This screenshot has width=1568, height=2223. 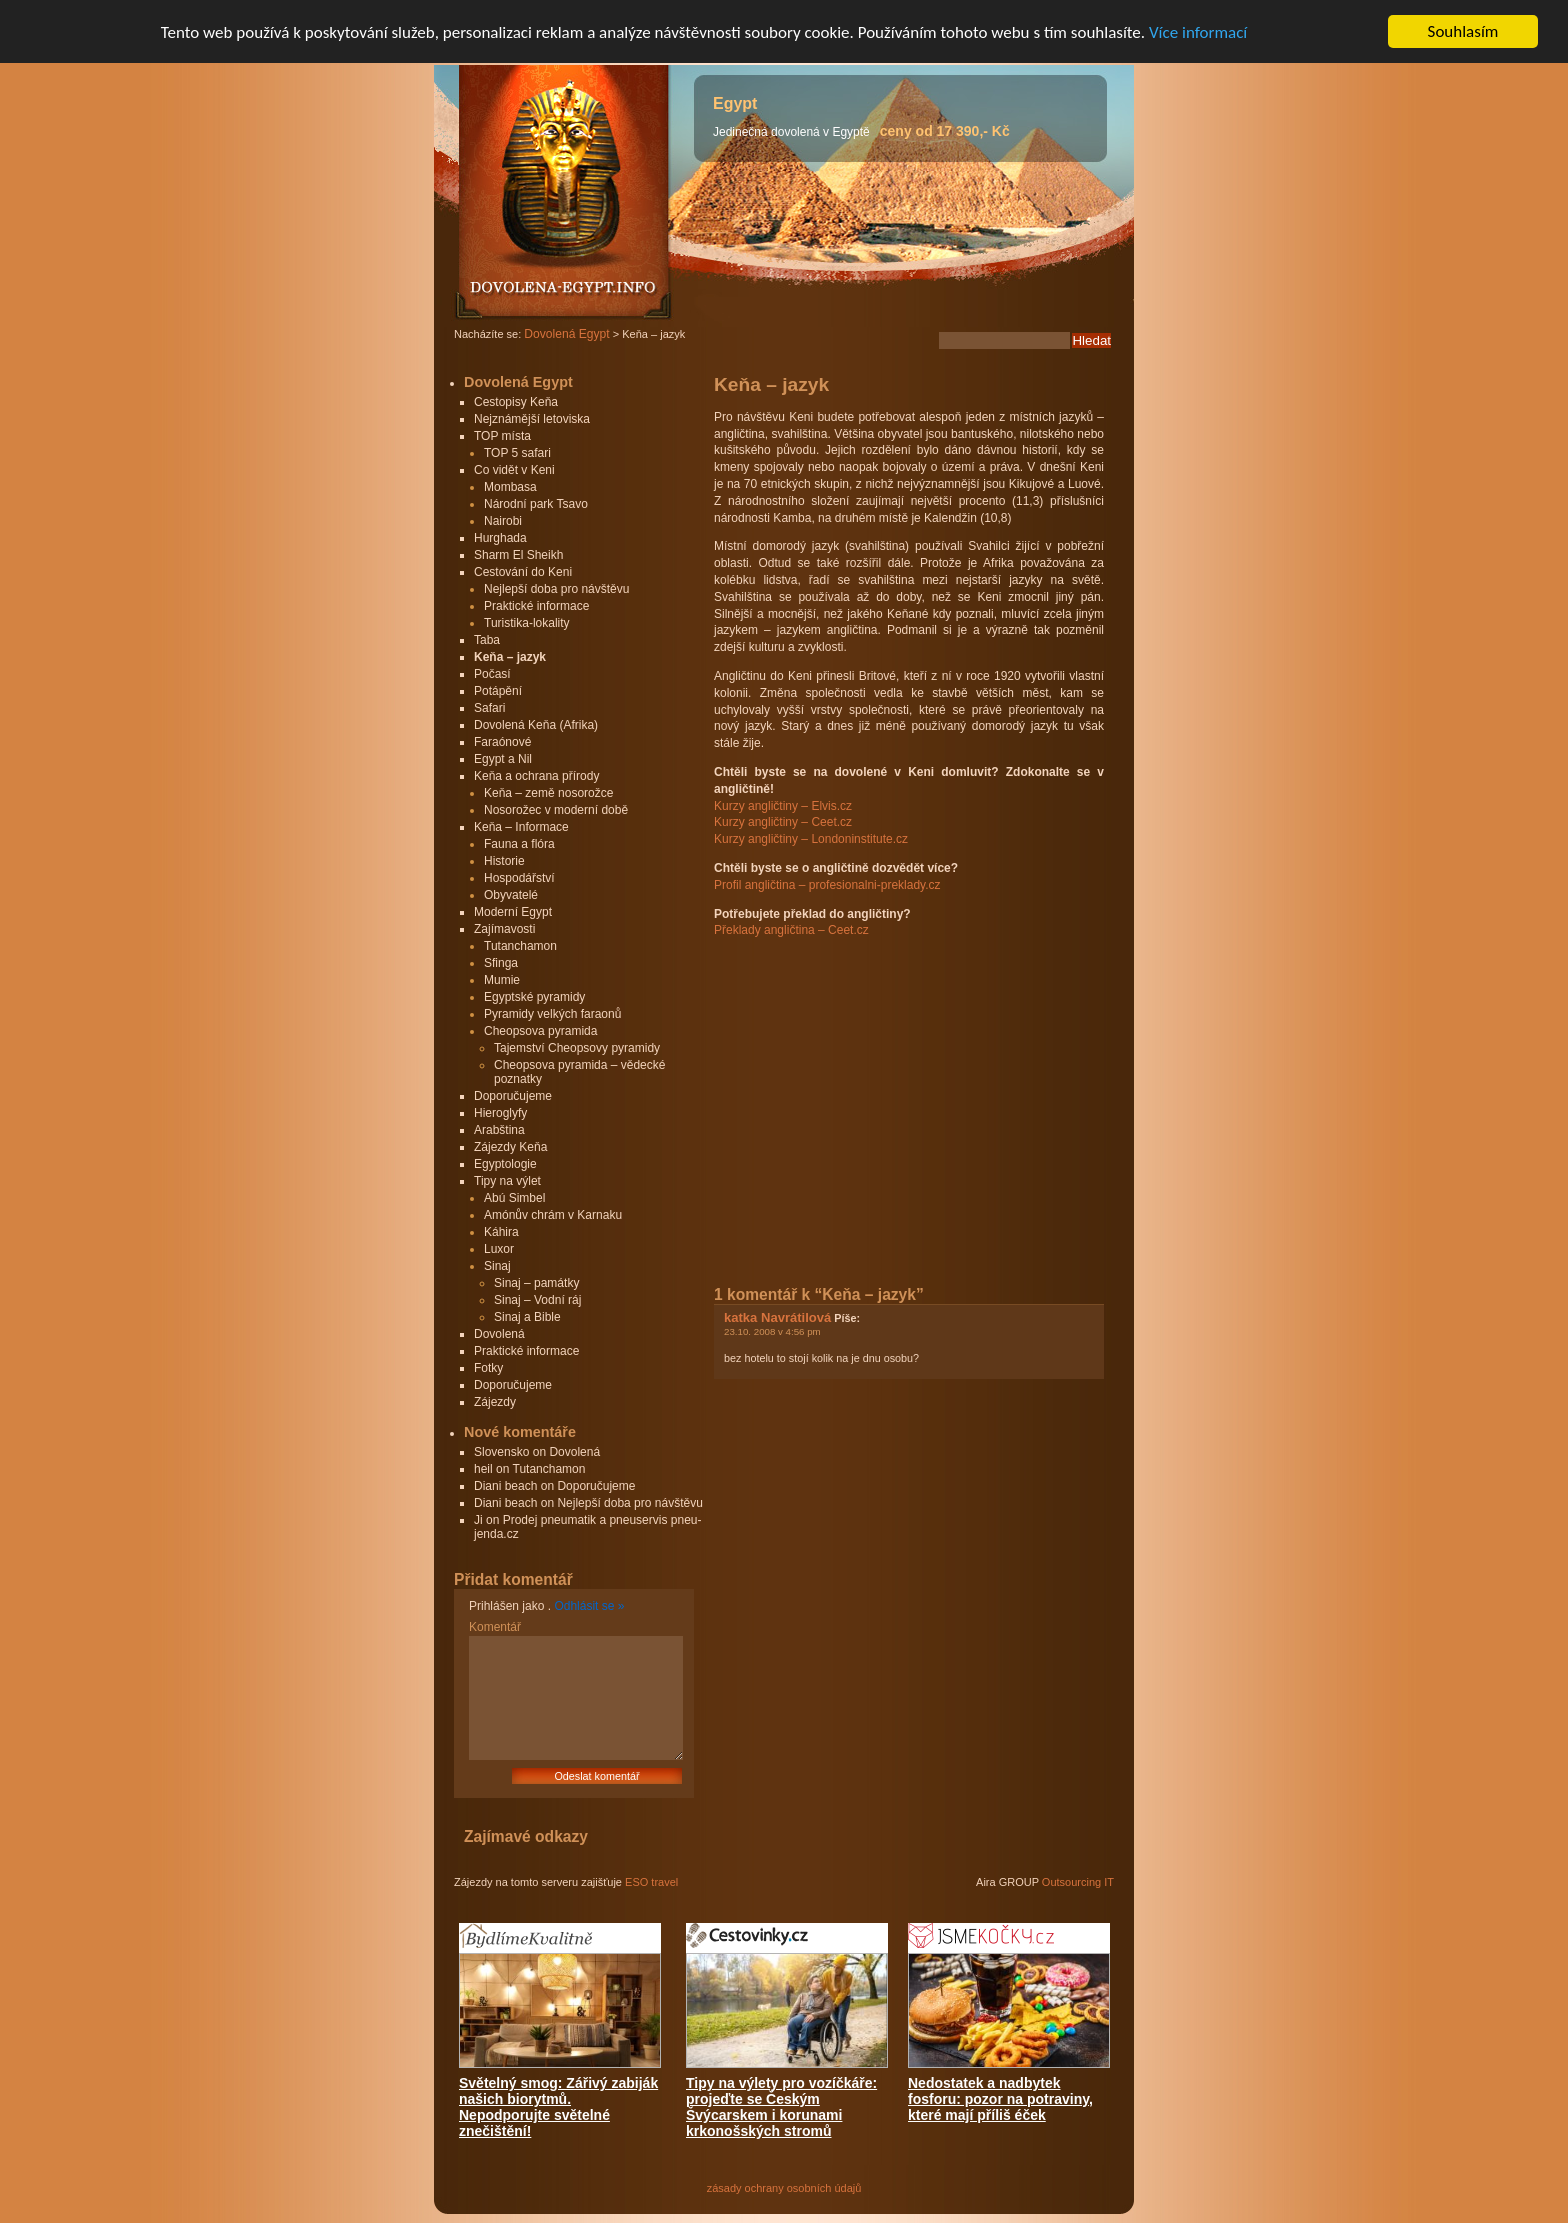 I want to click on Tutanchamon, so click(x=520, y=946).